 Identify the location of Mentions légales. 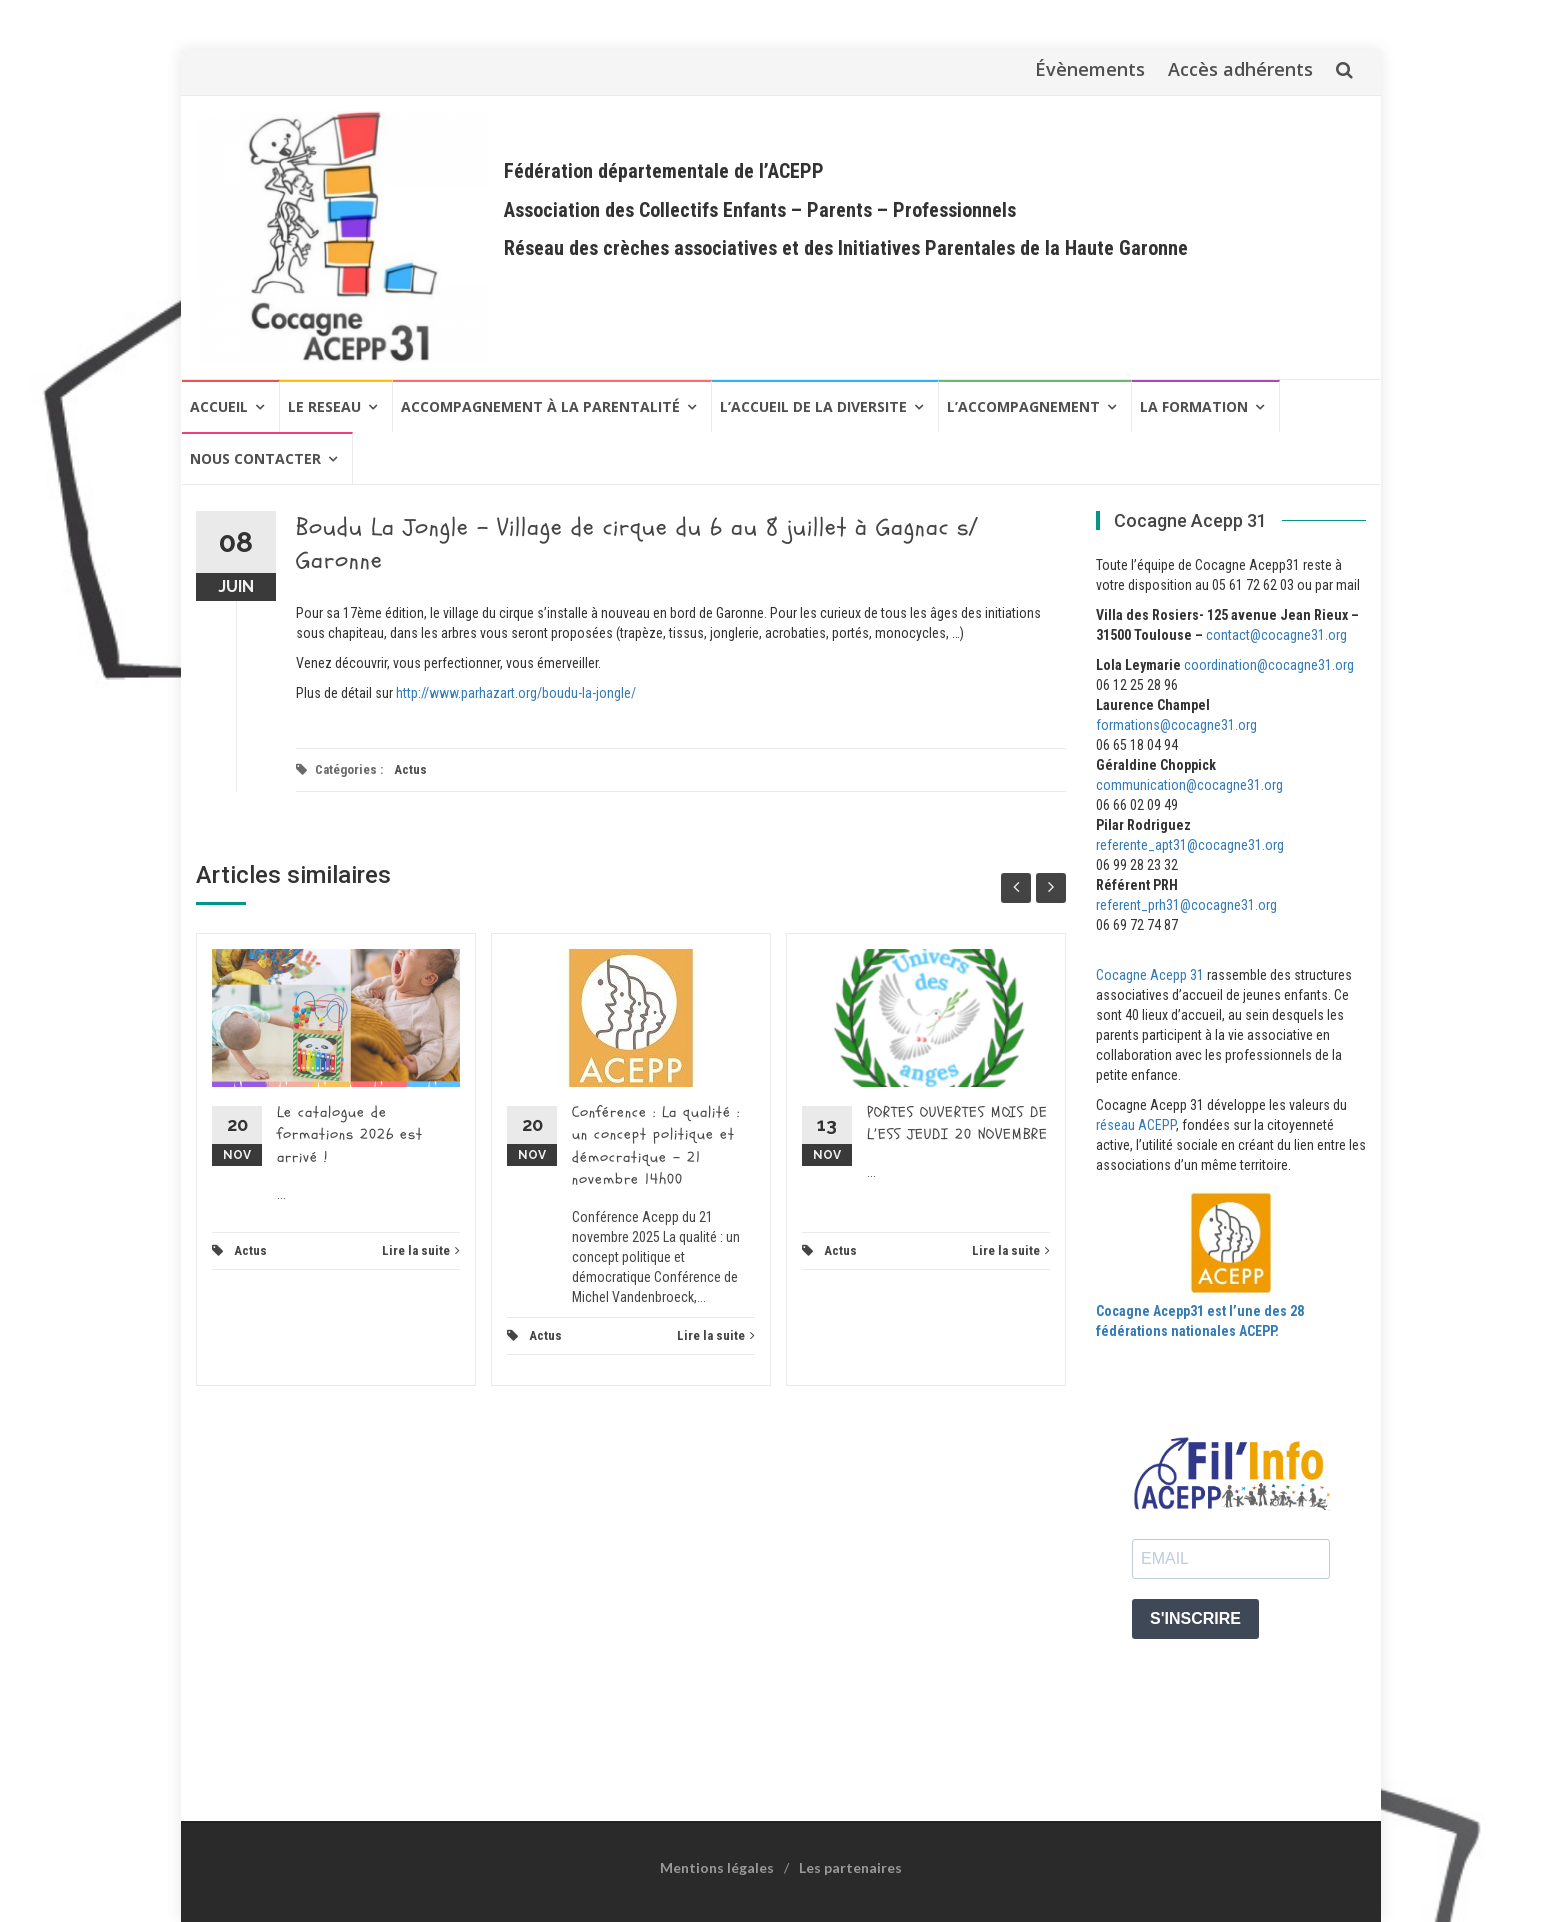
(717, 1867).